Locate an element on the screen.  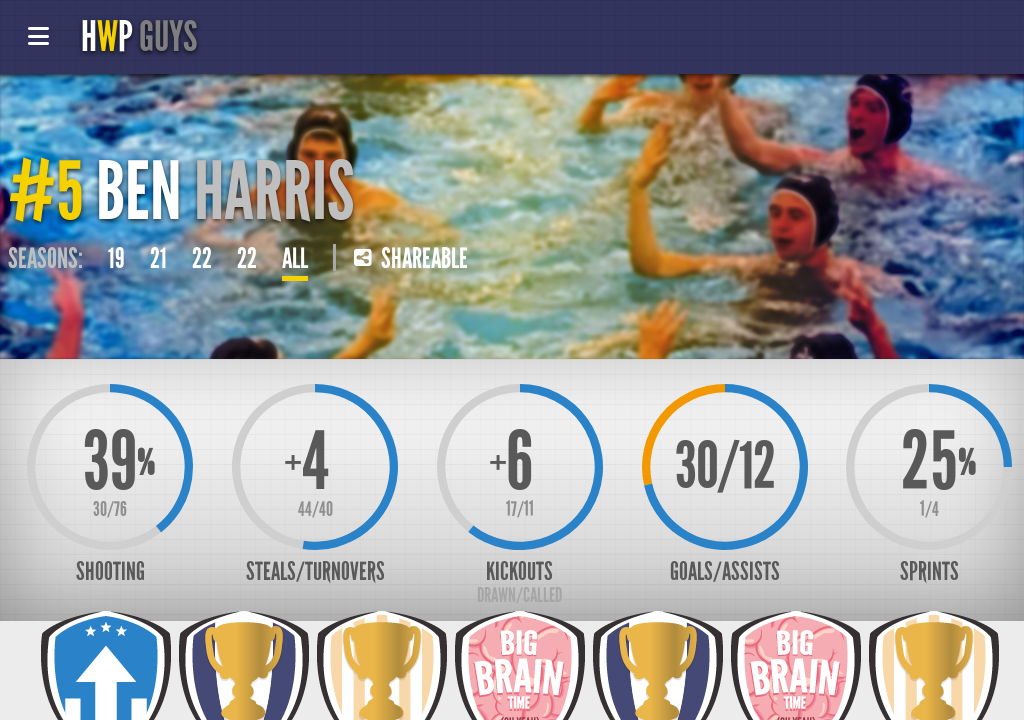
Shareable is located at coordinates (411, 259).